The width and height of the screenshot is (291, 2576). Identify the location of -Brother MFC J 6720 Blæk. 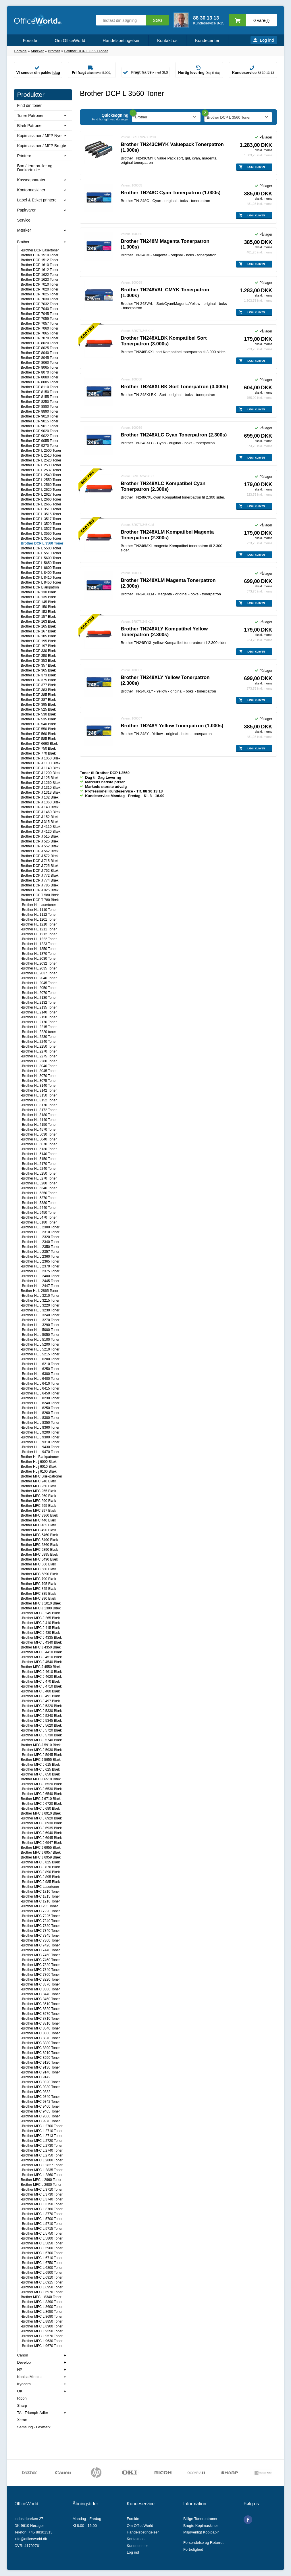
(41, 1804).